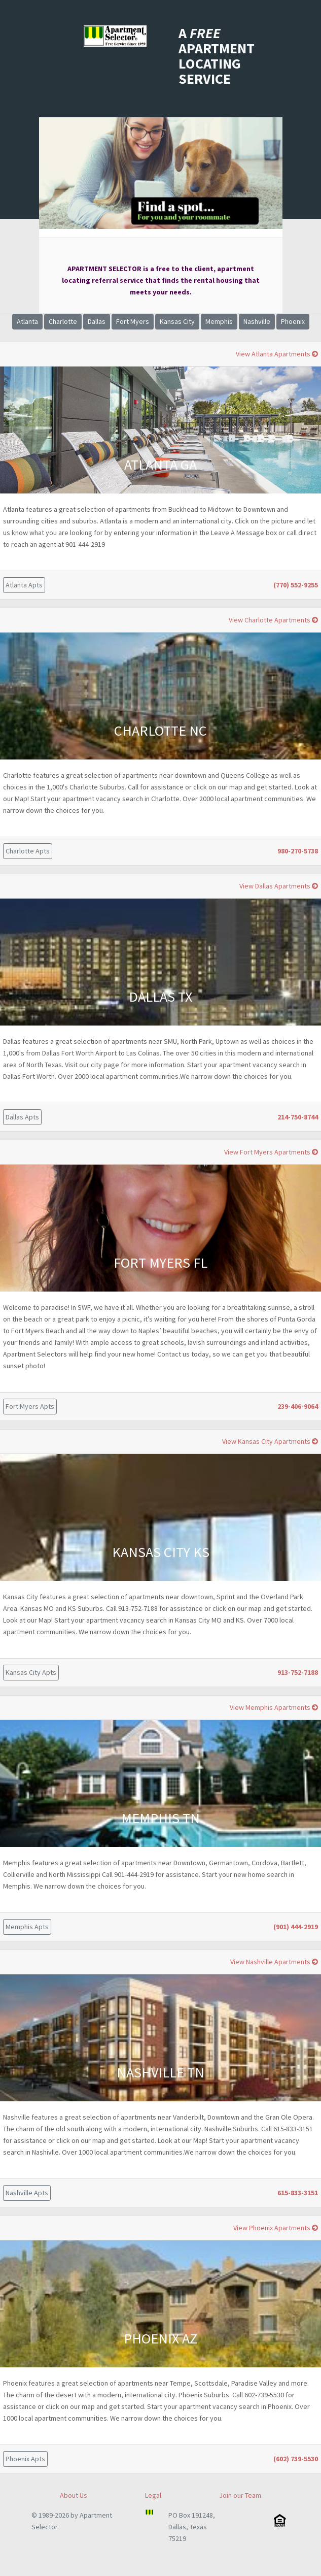  What do you see at coordinates (24, 584) in the screenshot?
I see `Atlanta Apts` at bounding box center [24, 584].